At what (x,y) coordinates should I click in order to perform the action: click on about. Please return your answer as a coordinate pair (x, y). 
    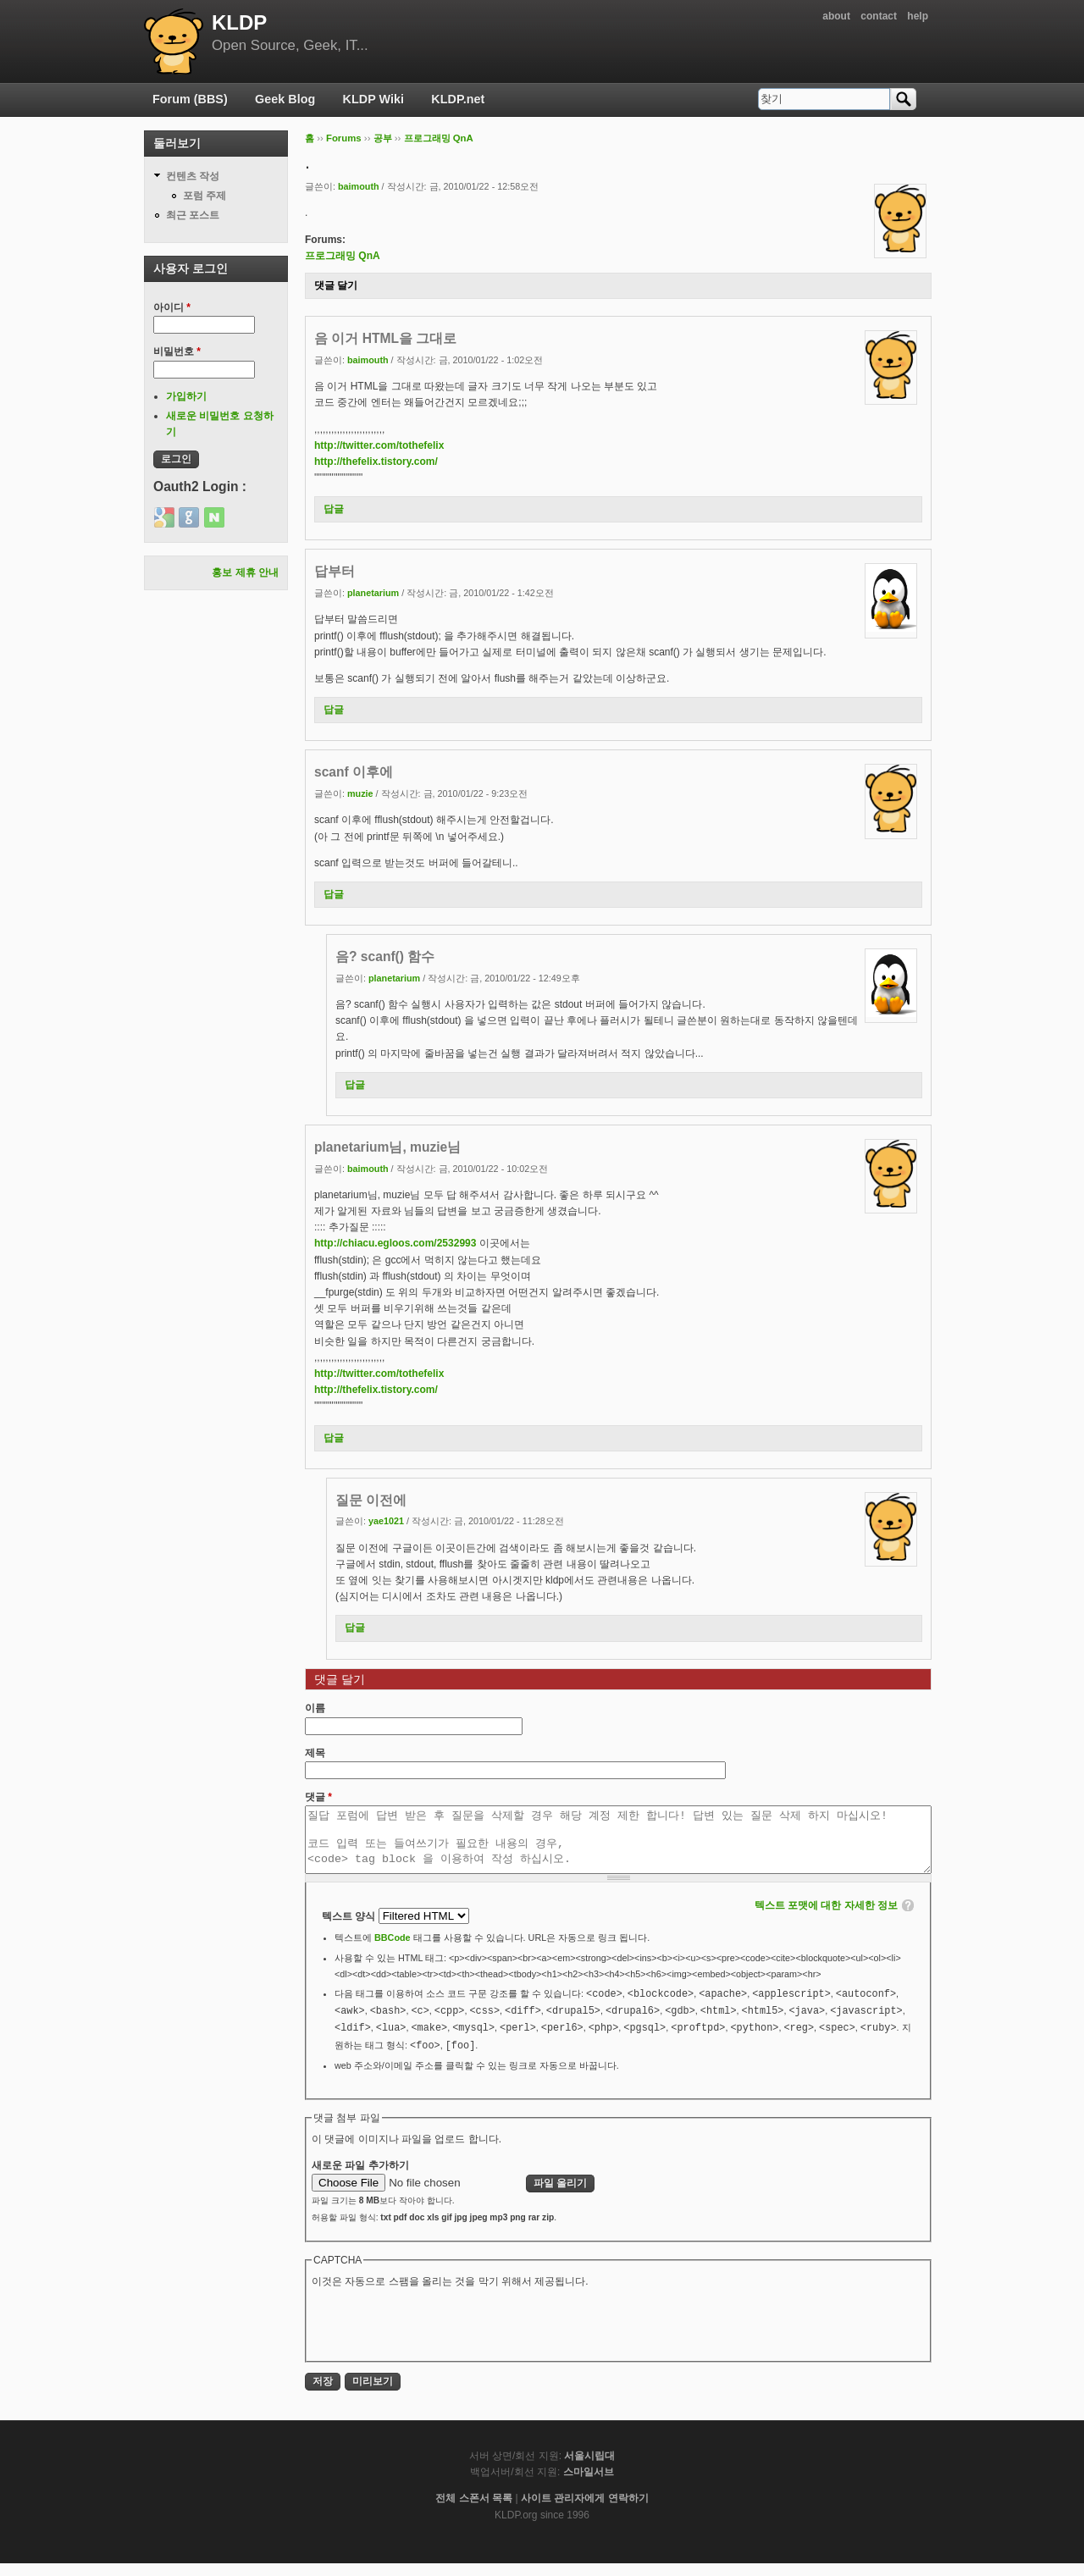
    Looking at the image, I should click on (836, 16).